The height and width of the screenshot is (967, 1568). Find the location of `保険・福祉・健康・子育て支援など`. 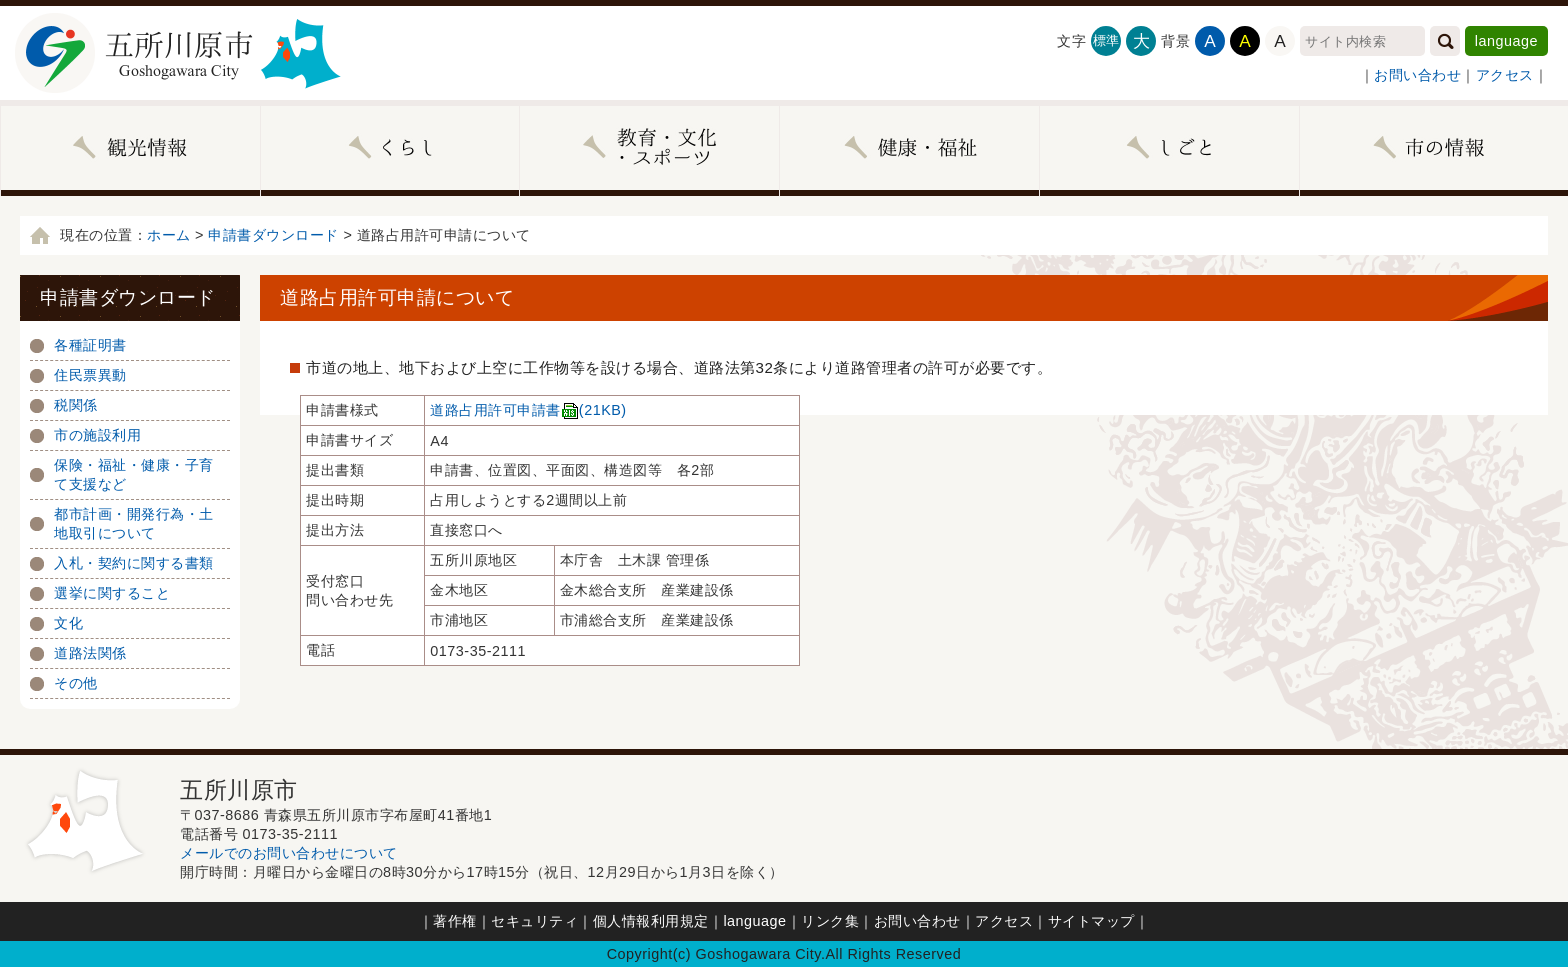

保険・福祉・健康・子育て支援など is located at coordinates (134, 474).